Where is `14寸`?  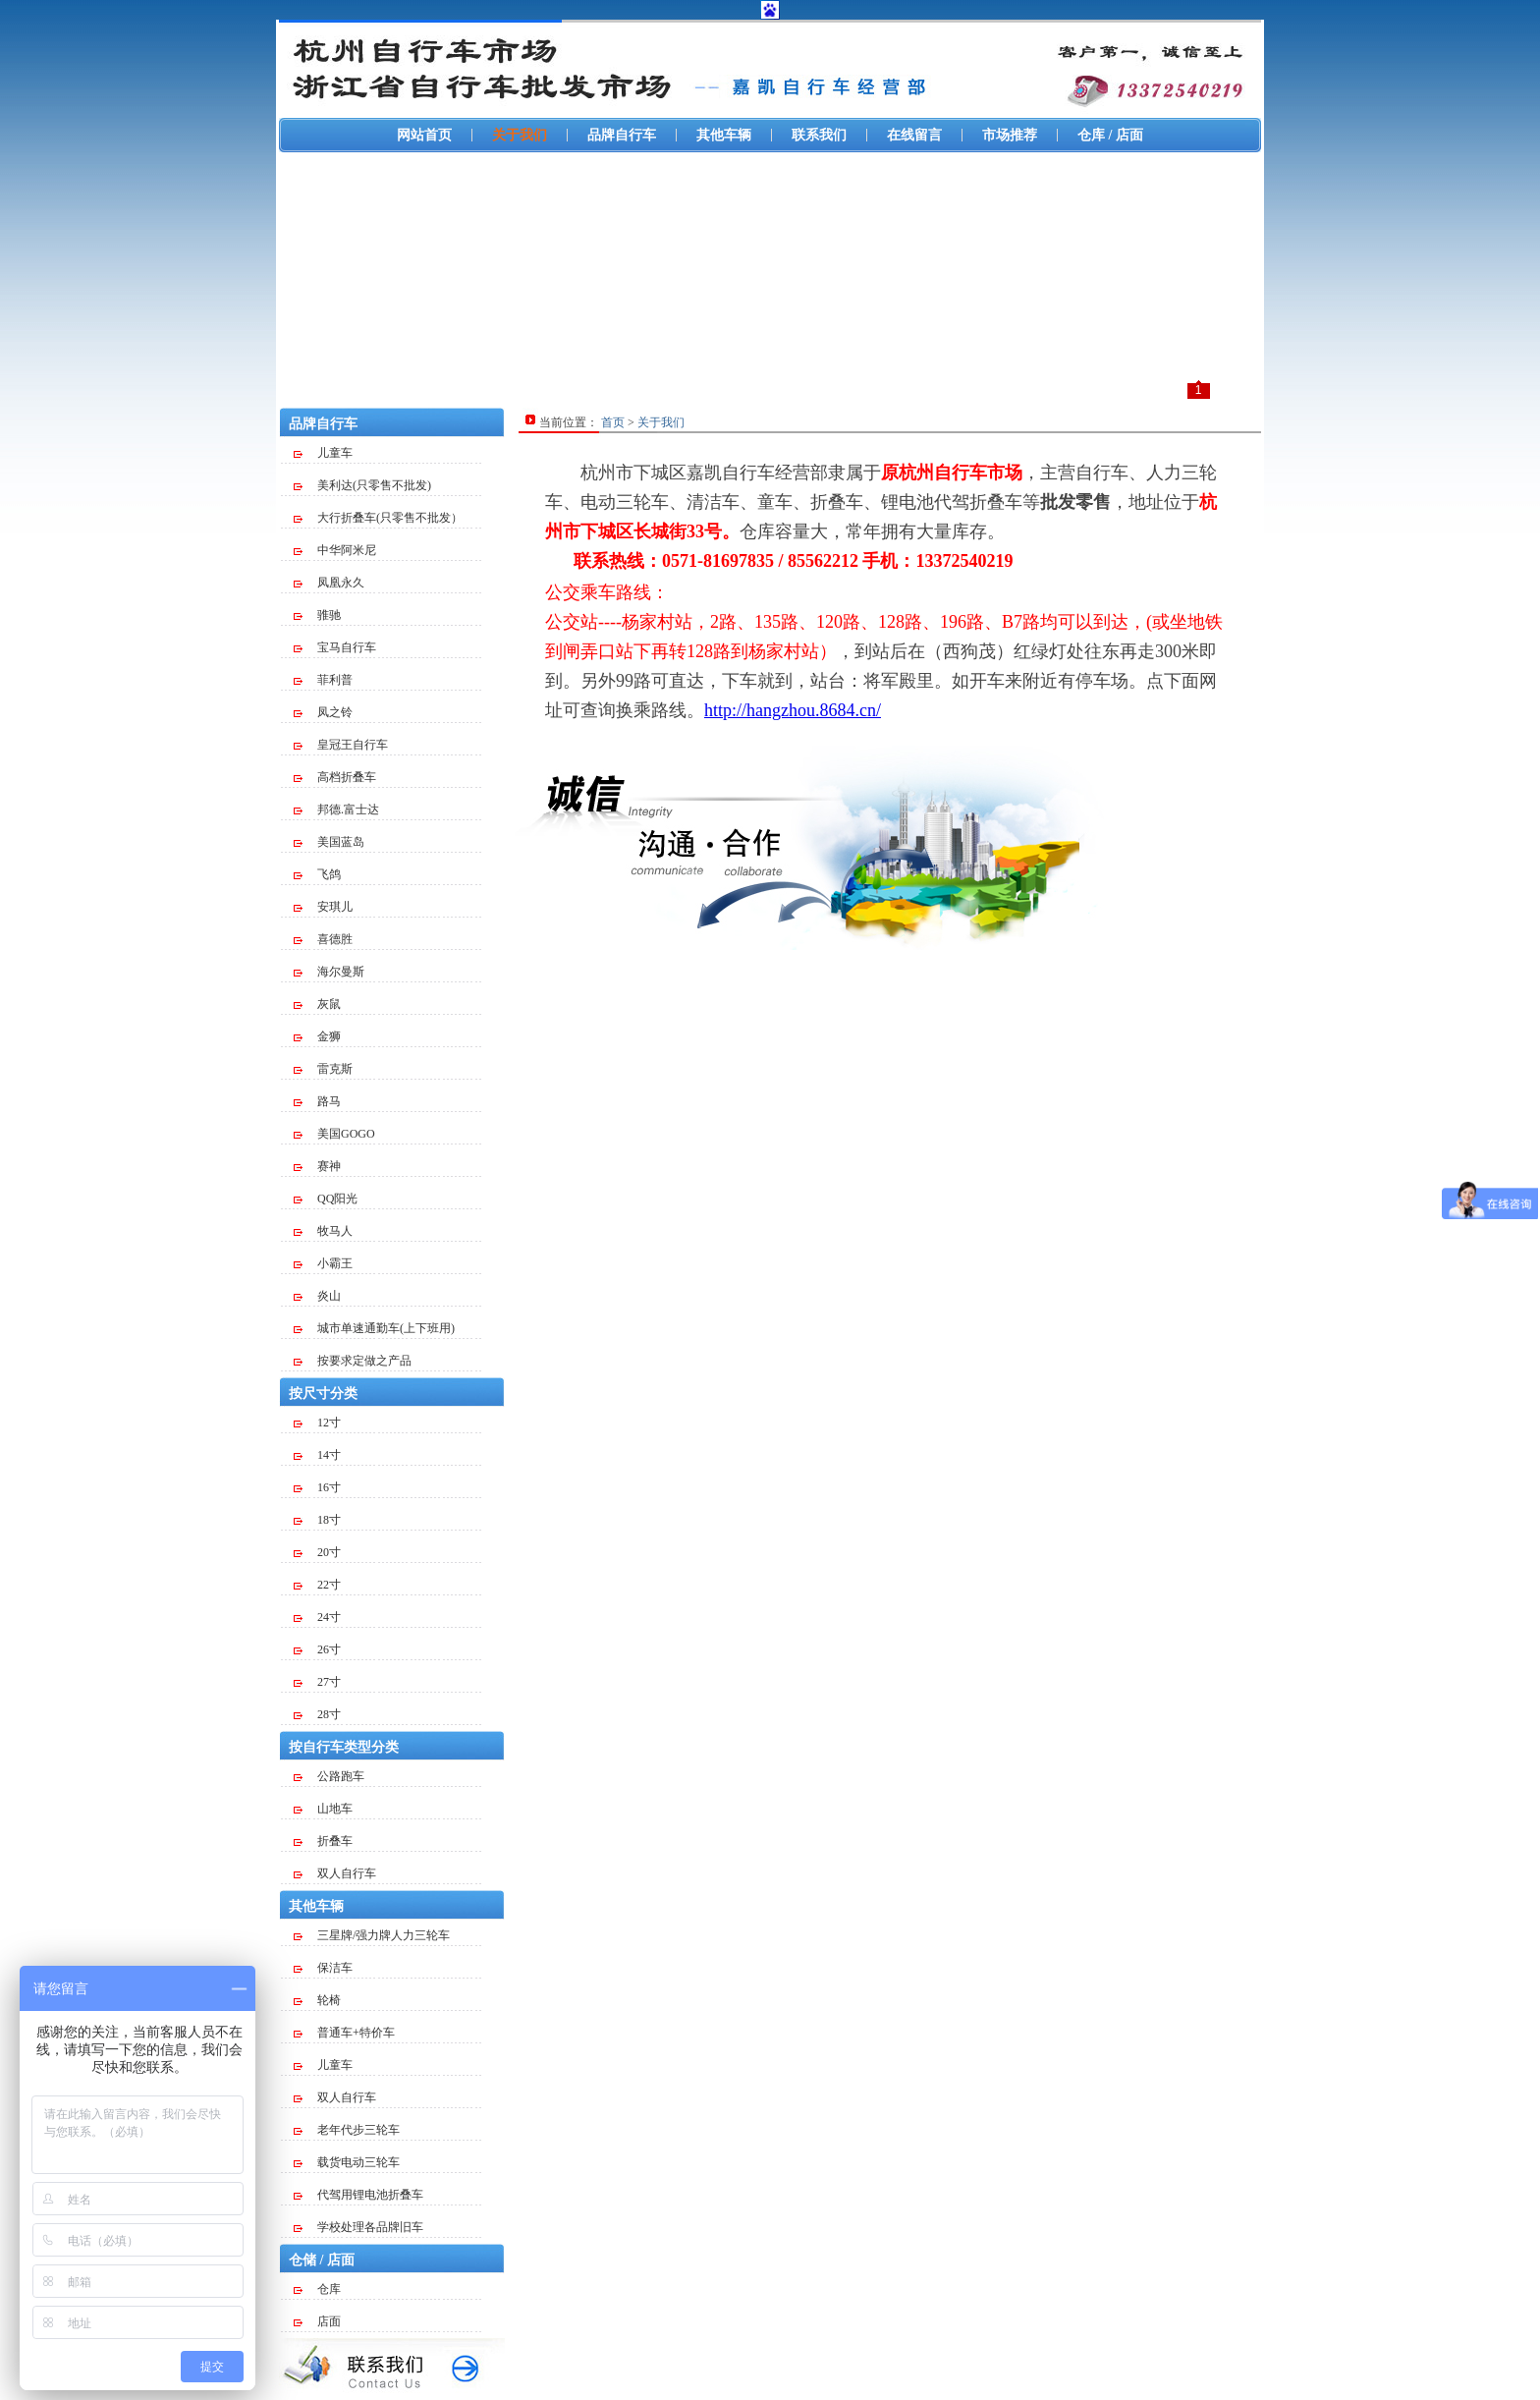 14寸 is located at coordinates (317, 1455).